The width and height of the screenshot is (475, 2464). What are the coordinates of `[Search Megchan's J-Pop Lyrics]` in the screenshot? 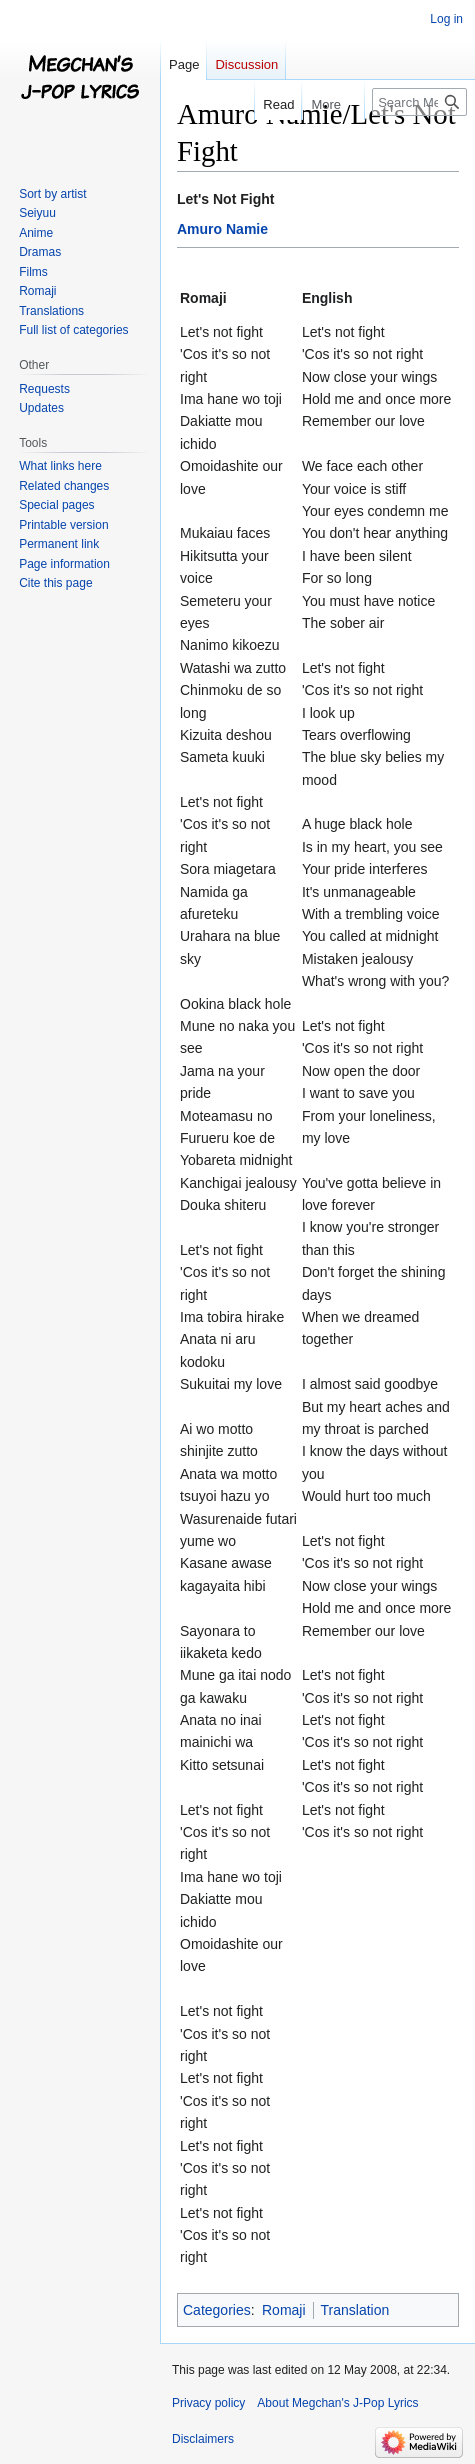 It's located at (419, 102).